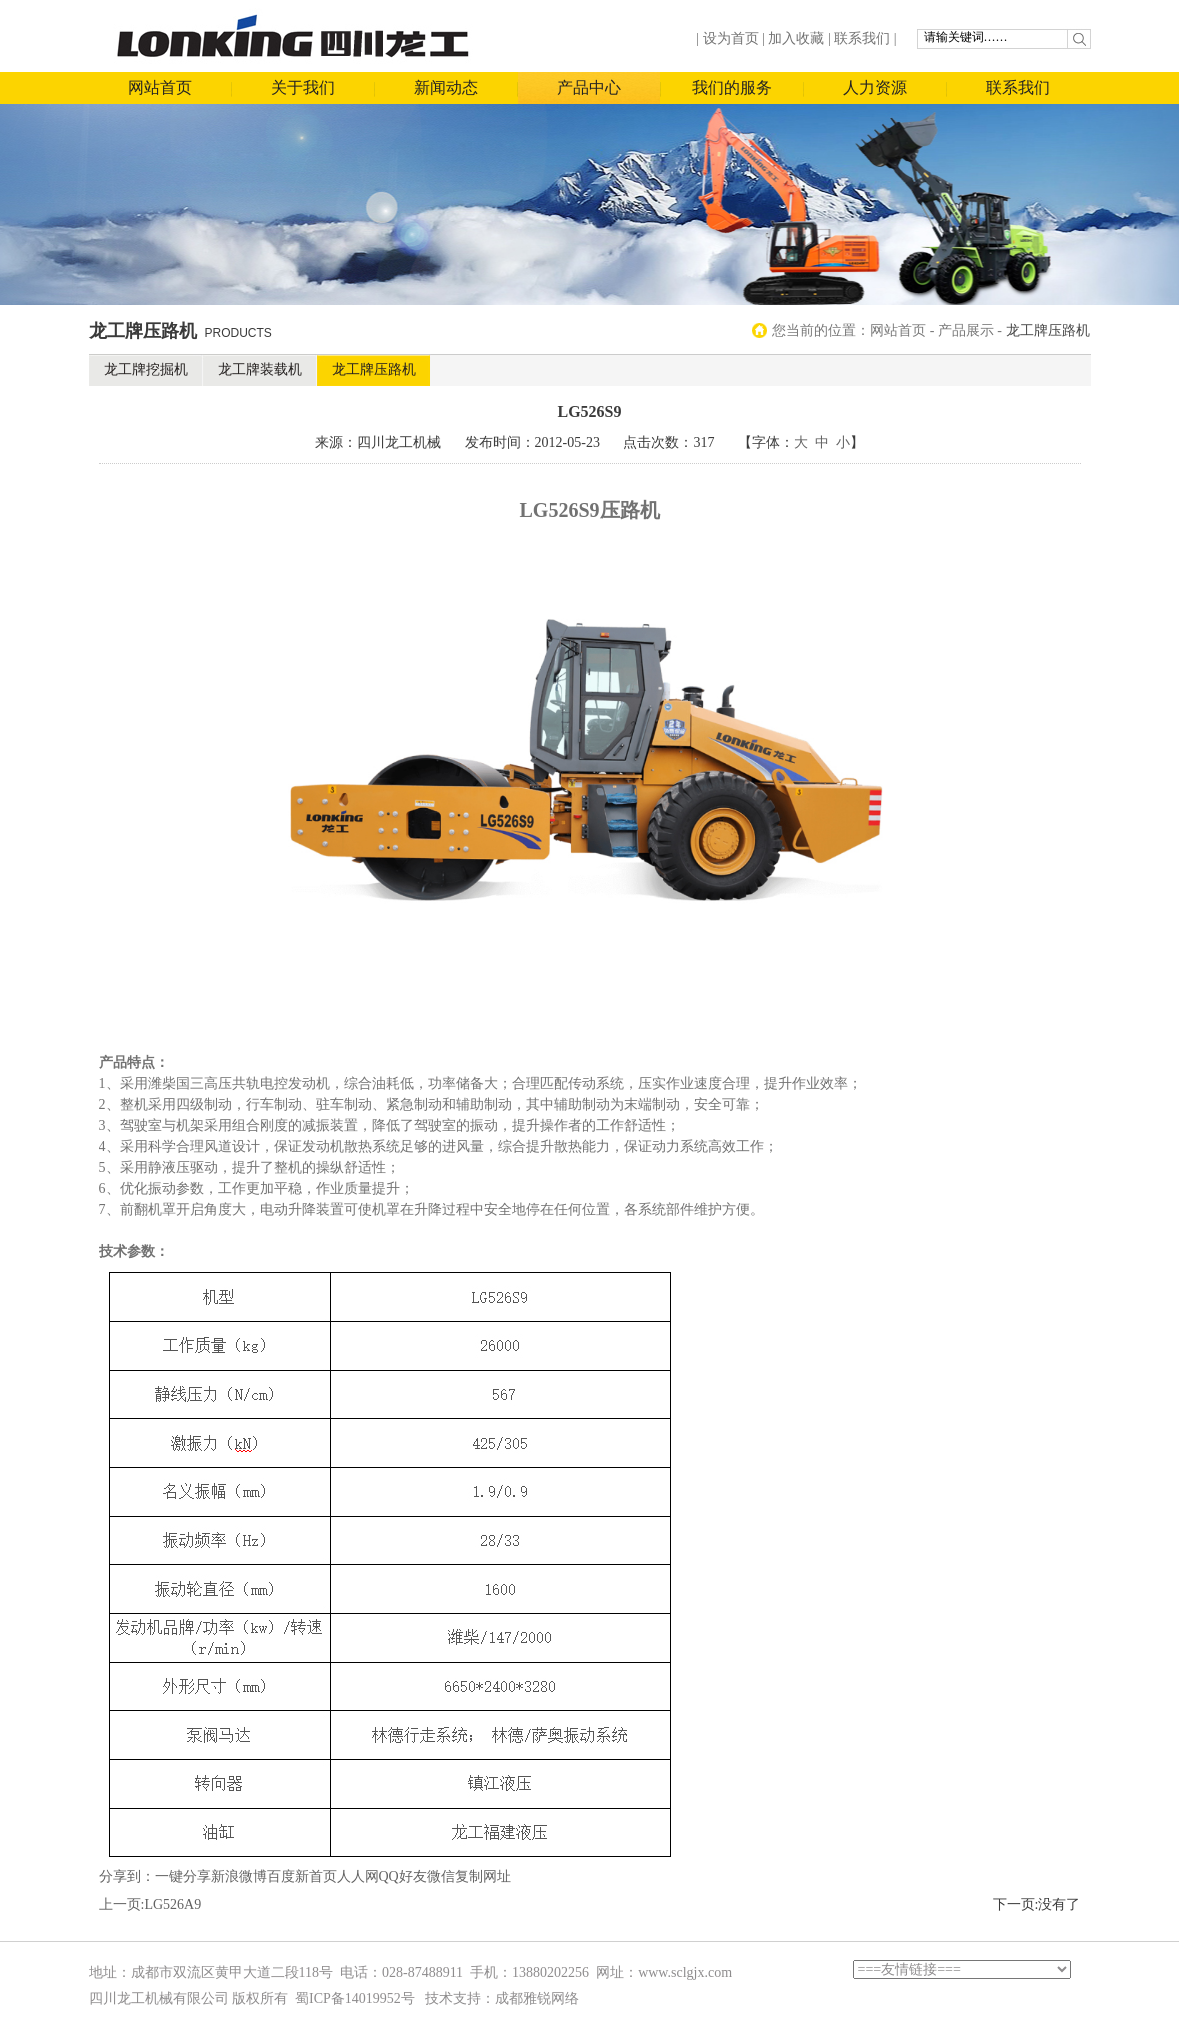 Image resolution: width=1179 pixels, height=2022 pixels. What do you see at coordinates (160, 87) in the screenshot?
I see `网站首页` at bounding box center [160, 87].